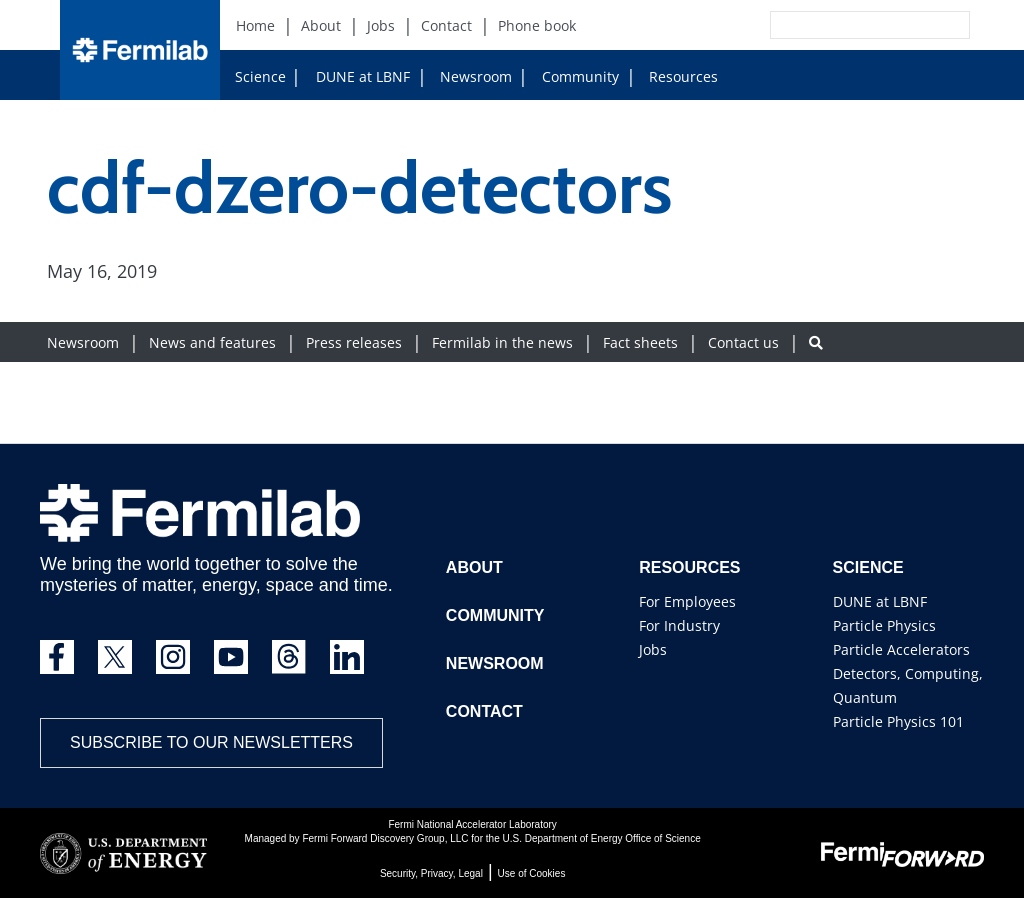  Describe the element at coordinates (679, 625) in the screenshot. I see `For Industry` at that location.